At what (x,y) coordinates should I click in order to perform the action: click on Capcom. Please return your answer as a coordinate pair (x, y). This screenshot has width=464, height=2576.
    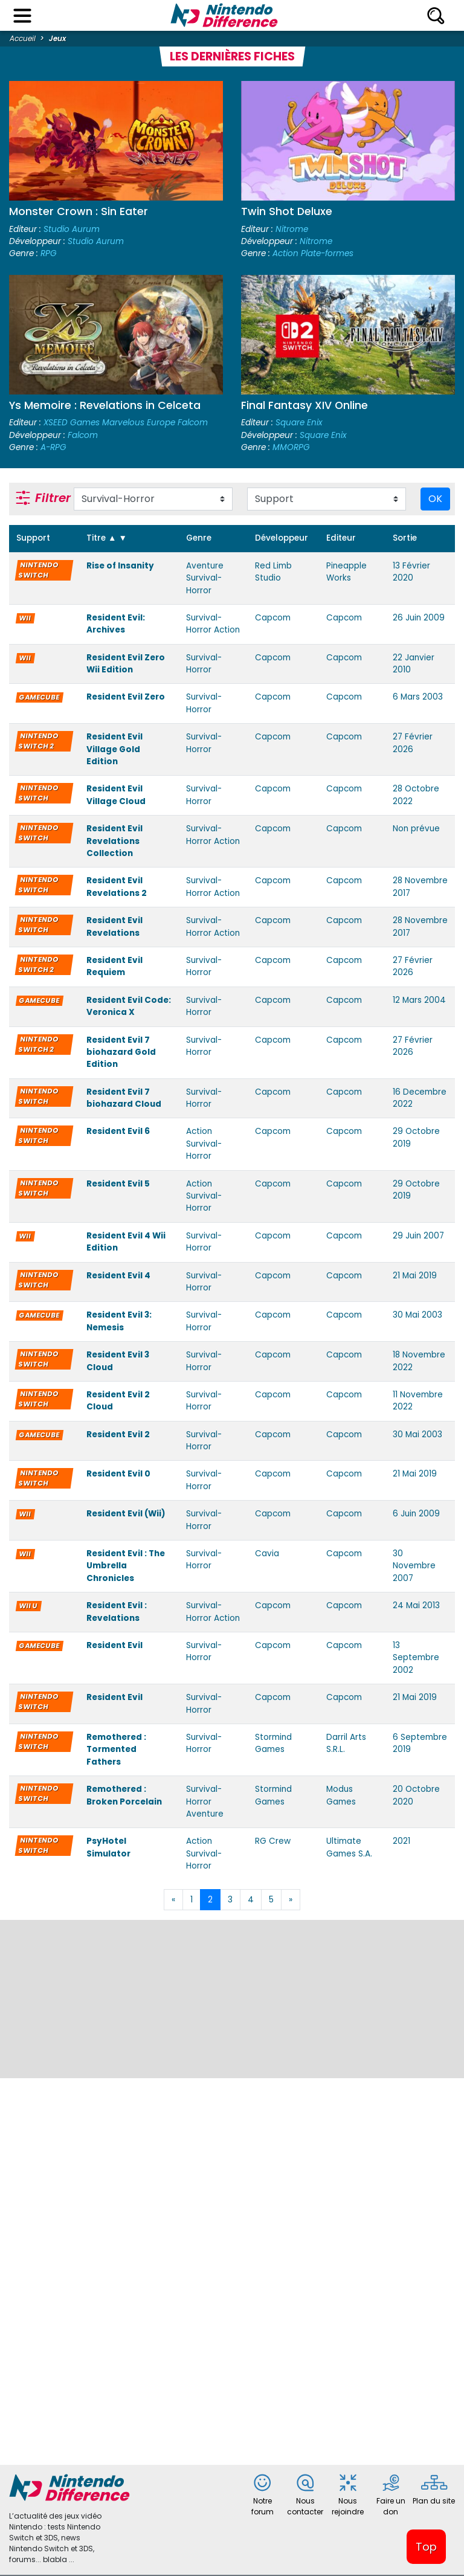
    Looking at the image, I should click on (273, 617).